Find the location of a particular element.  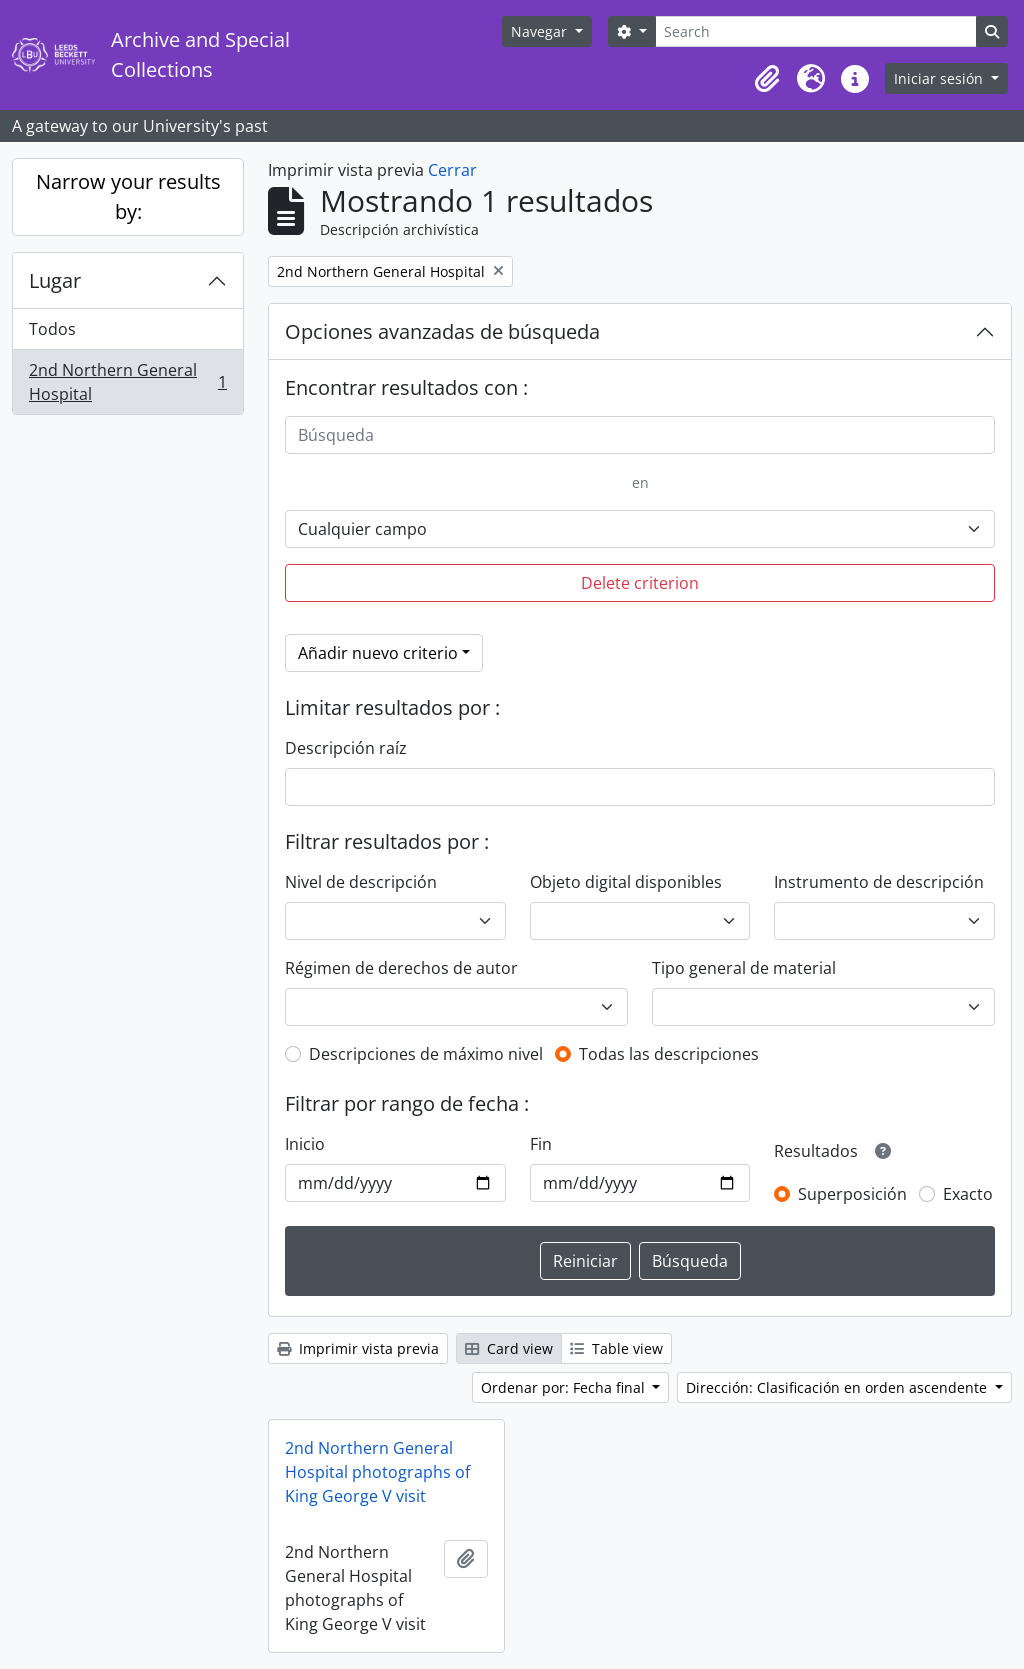

[Búsqueda] is located at coordinates (640, 435).